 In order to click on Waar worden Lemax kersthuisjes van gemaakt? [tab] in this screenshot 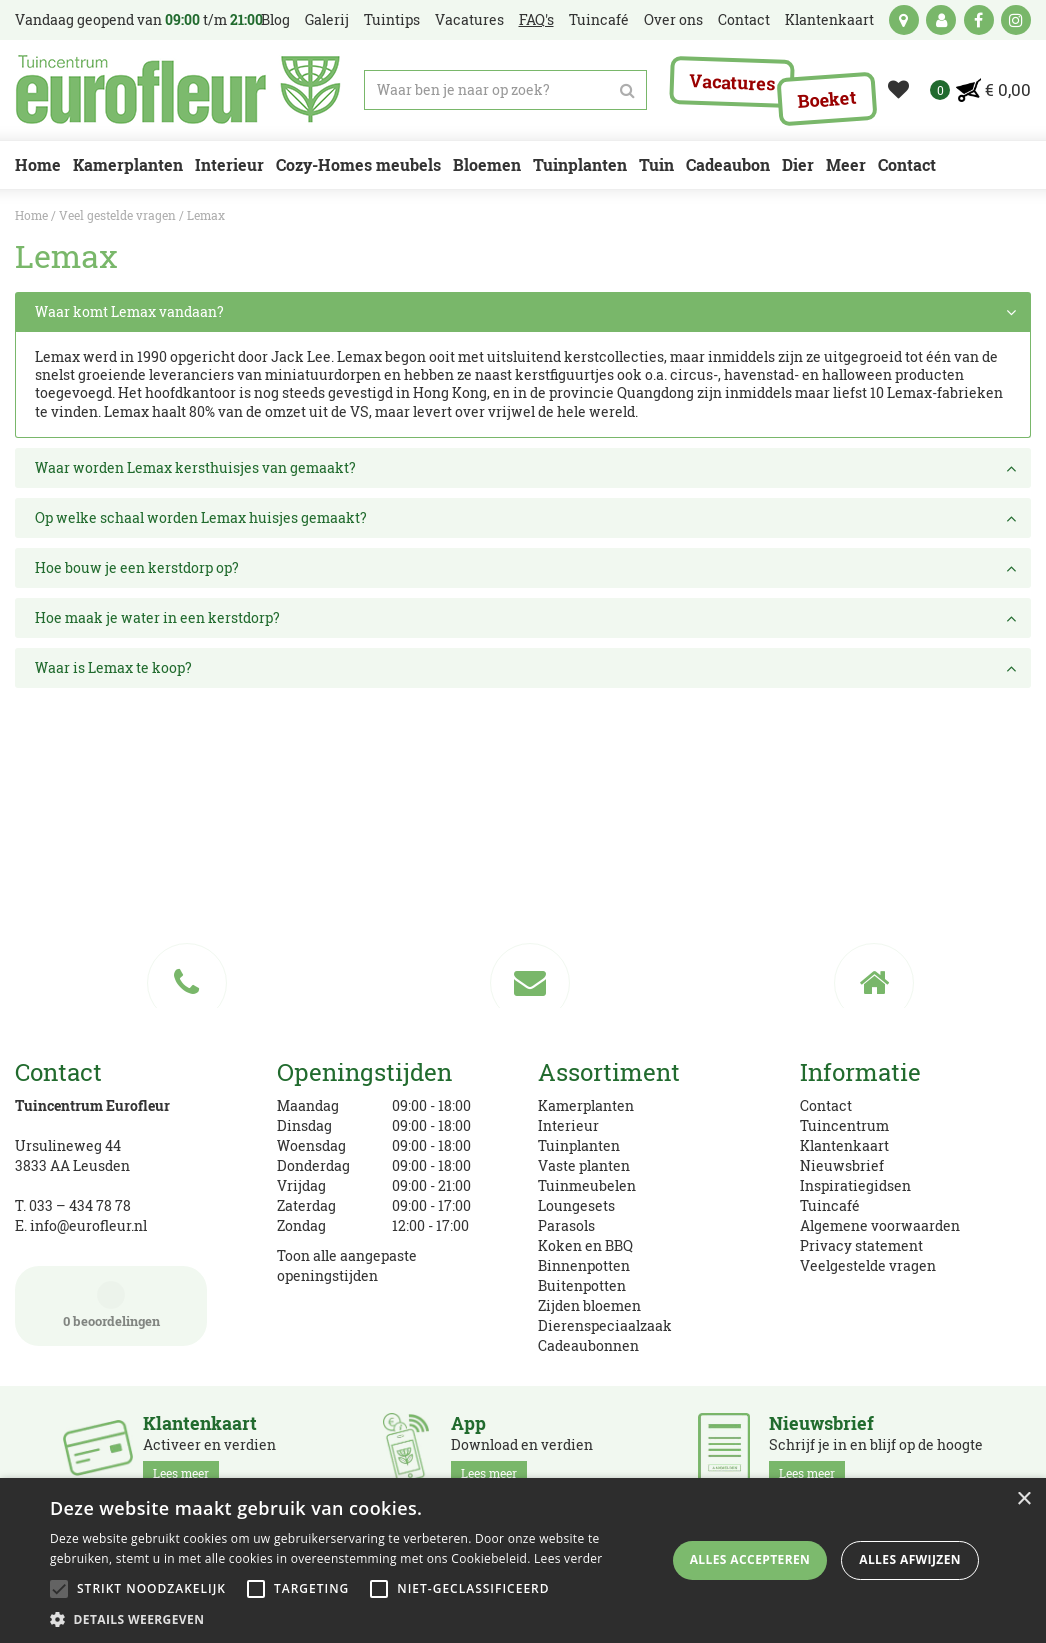, I will do `click(528, 468)`.